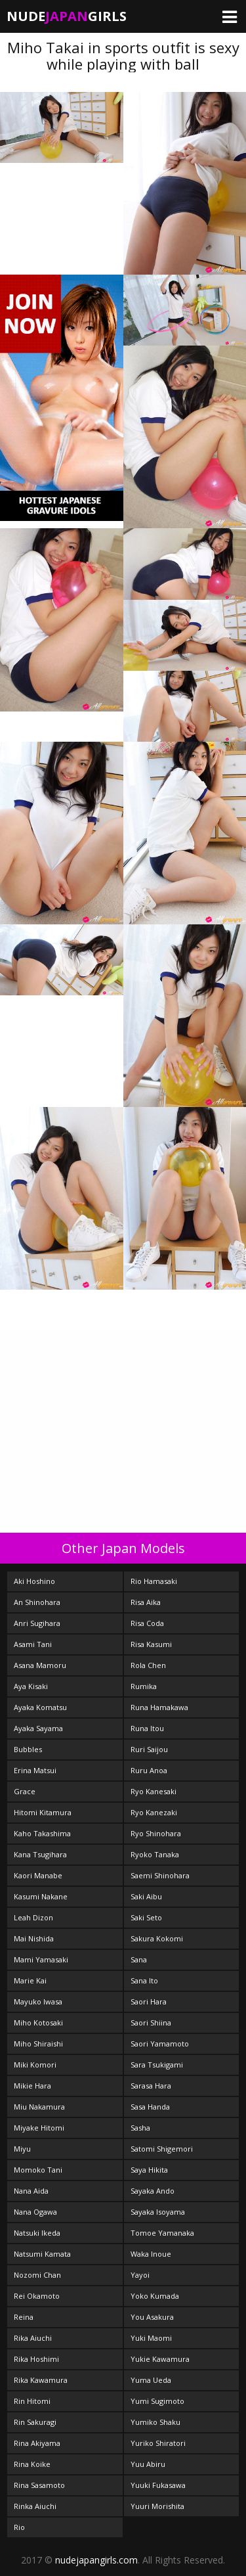 This screenshot has height=2576, width=246. What do you see at coordinates (140, 2275) in the screenshot?
I see `Yayoi` at bounding box center [140, 2275].